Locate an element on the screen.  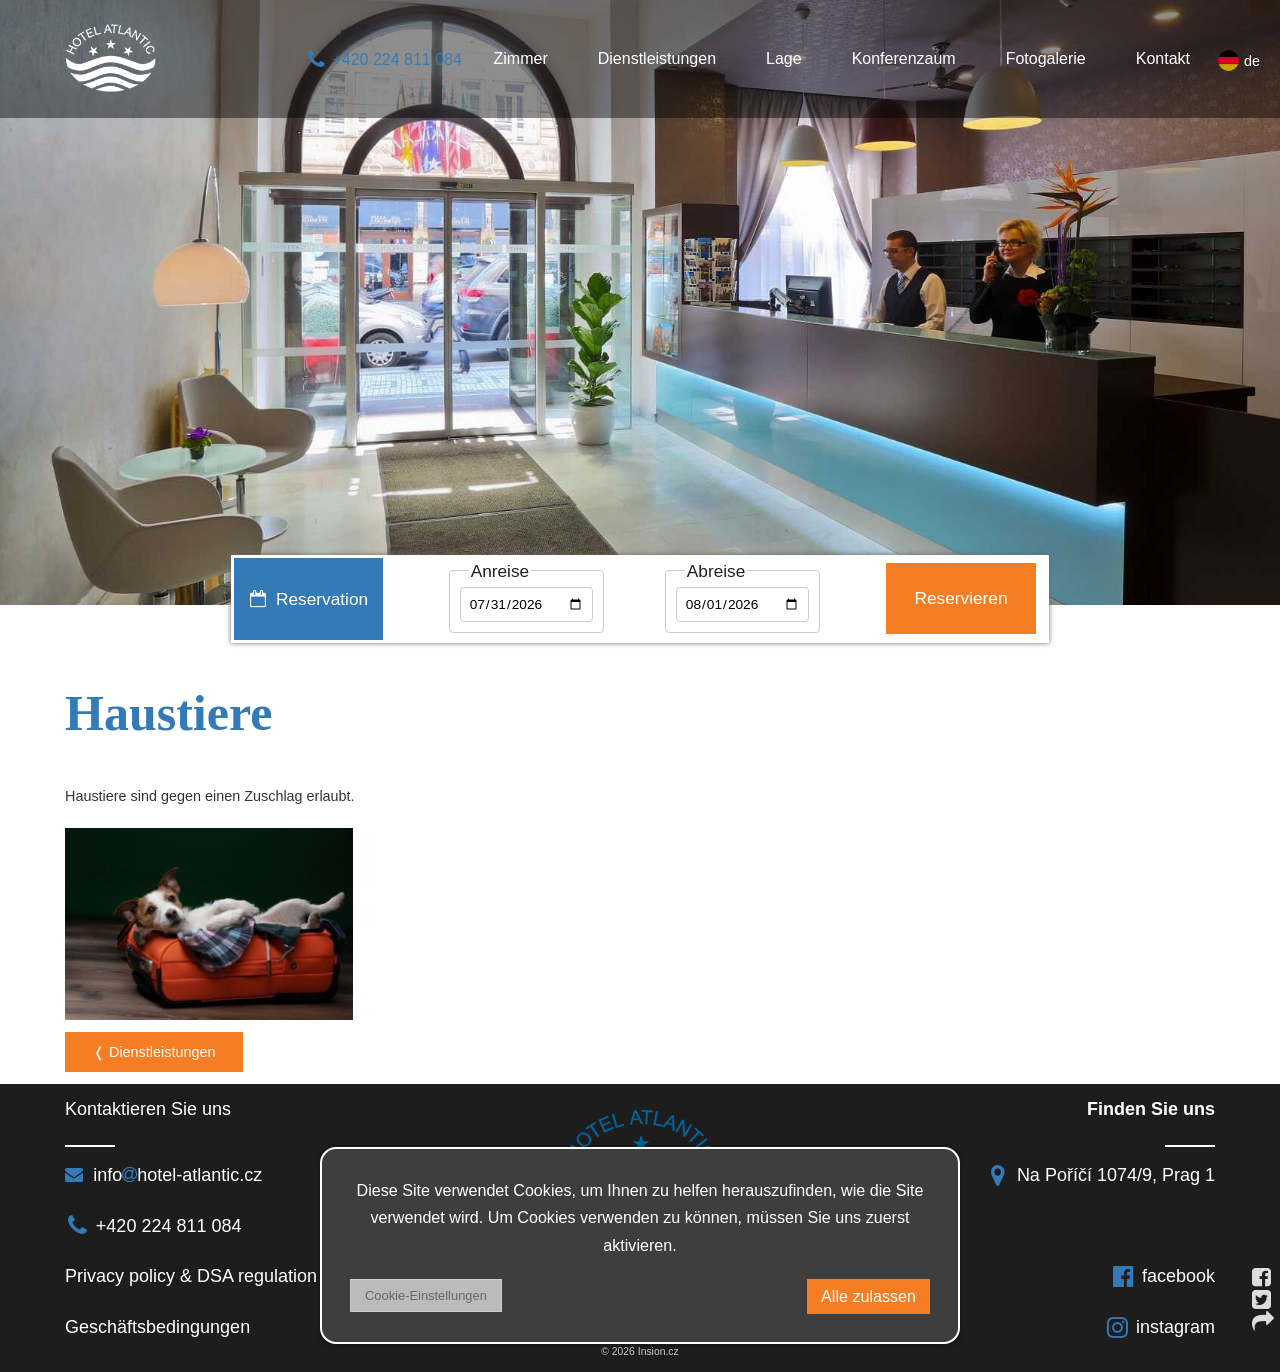
+420 224 811 084 is located at coordinates (383, 59).